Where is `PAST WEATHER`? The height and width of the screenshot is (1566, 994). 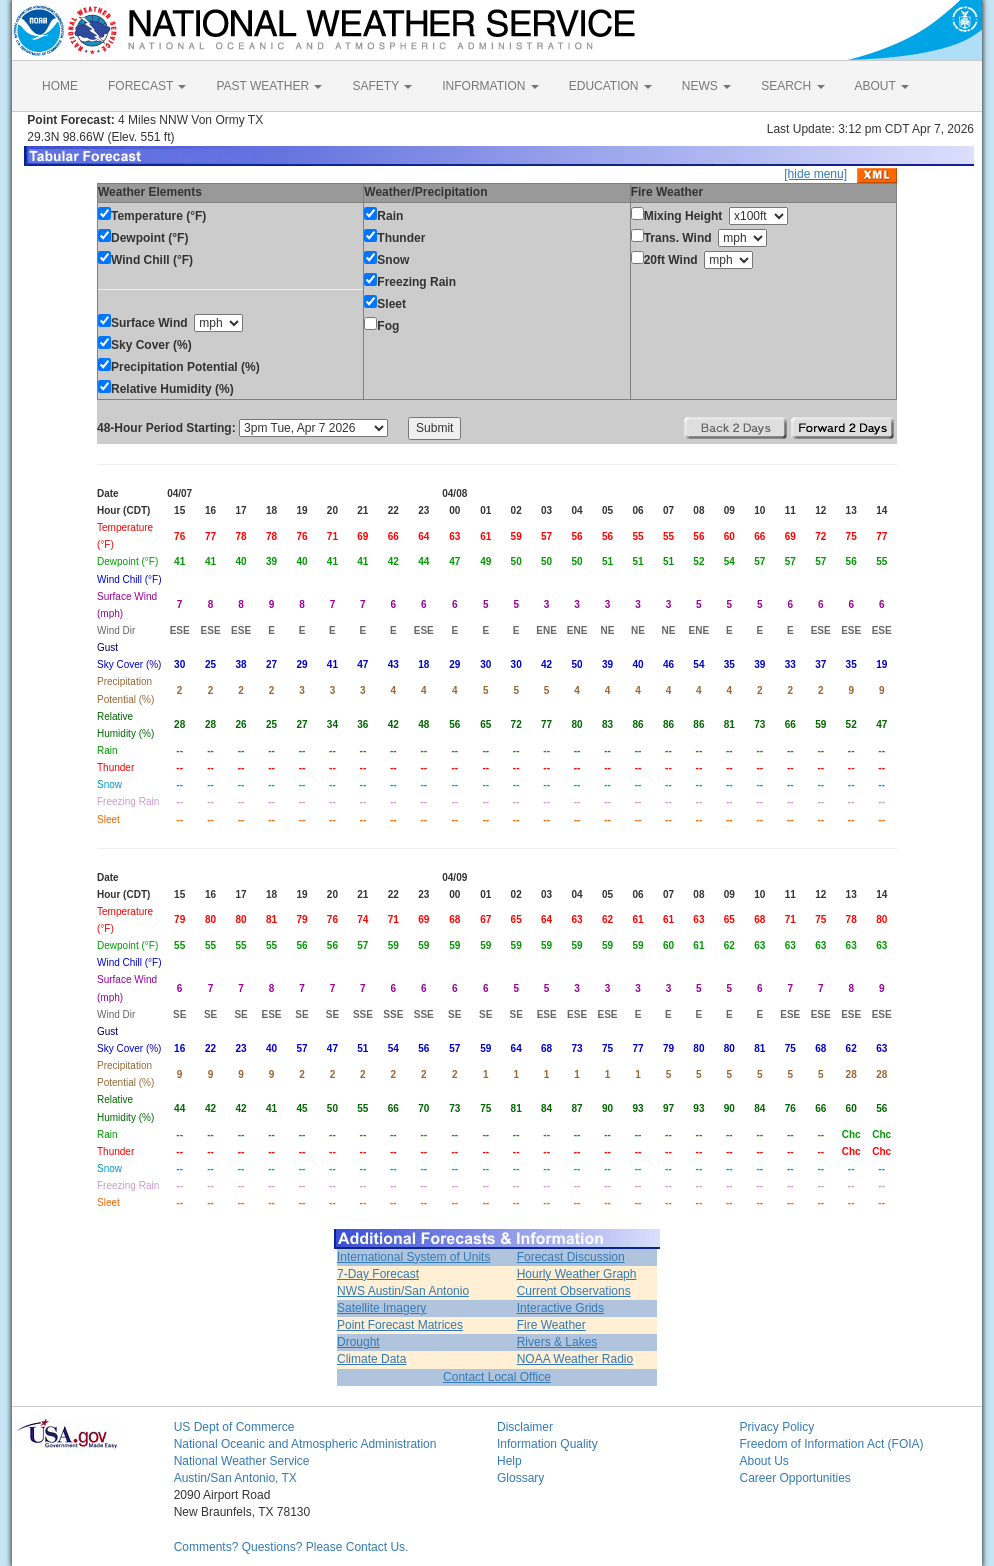 PAST WEATHER is located at coordinates (269, 86).